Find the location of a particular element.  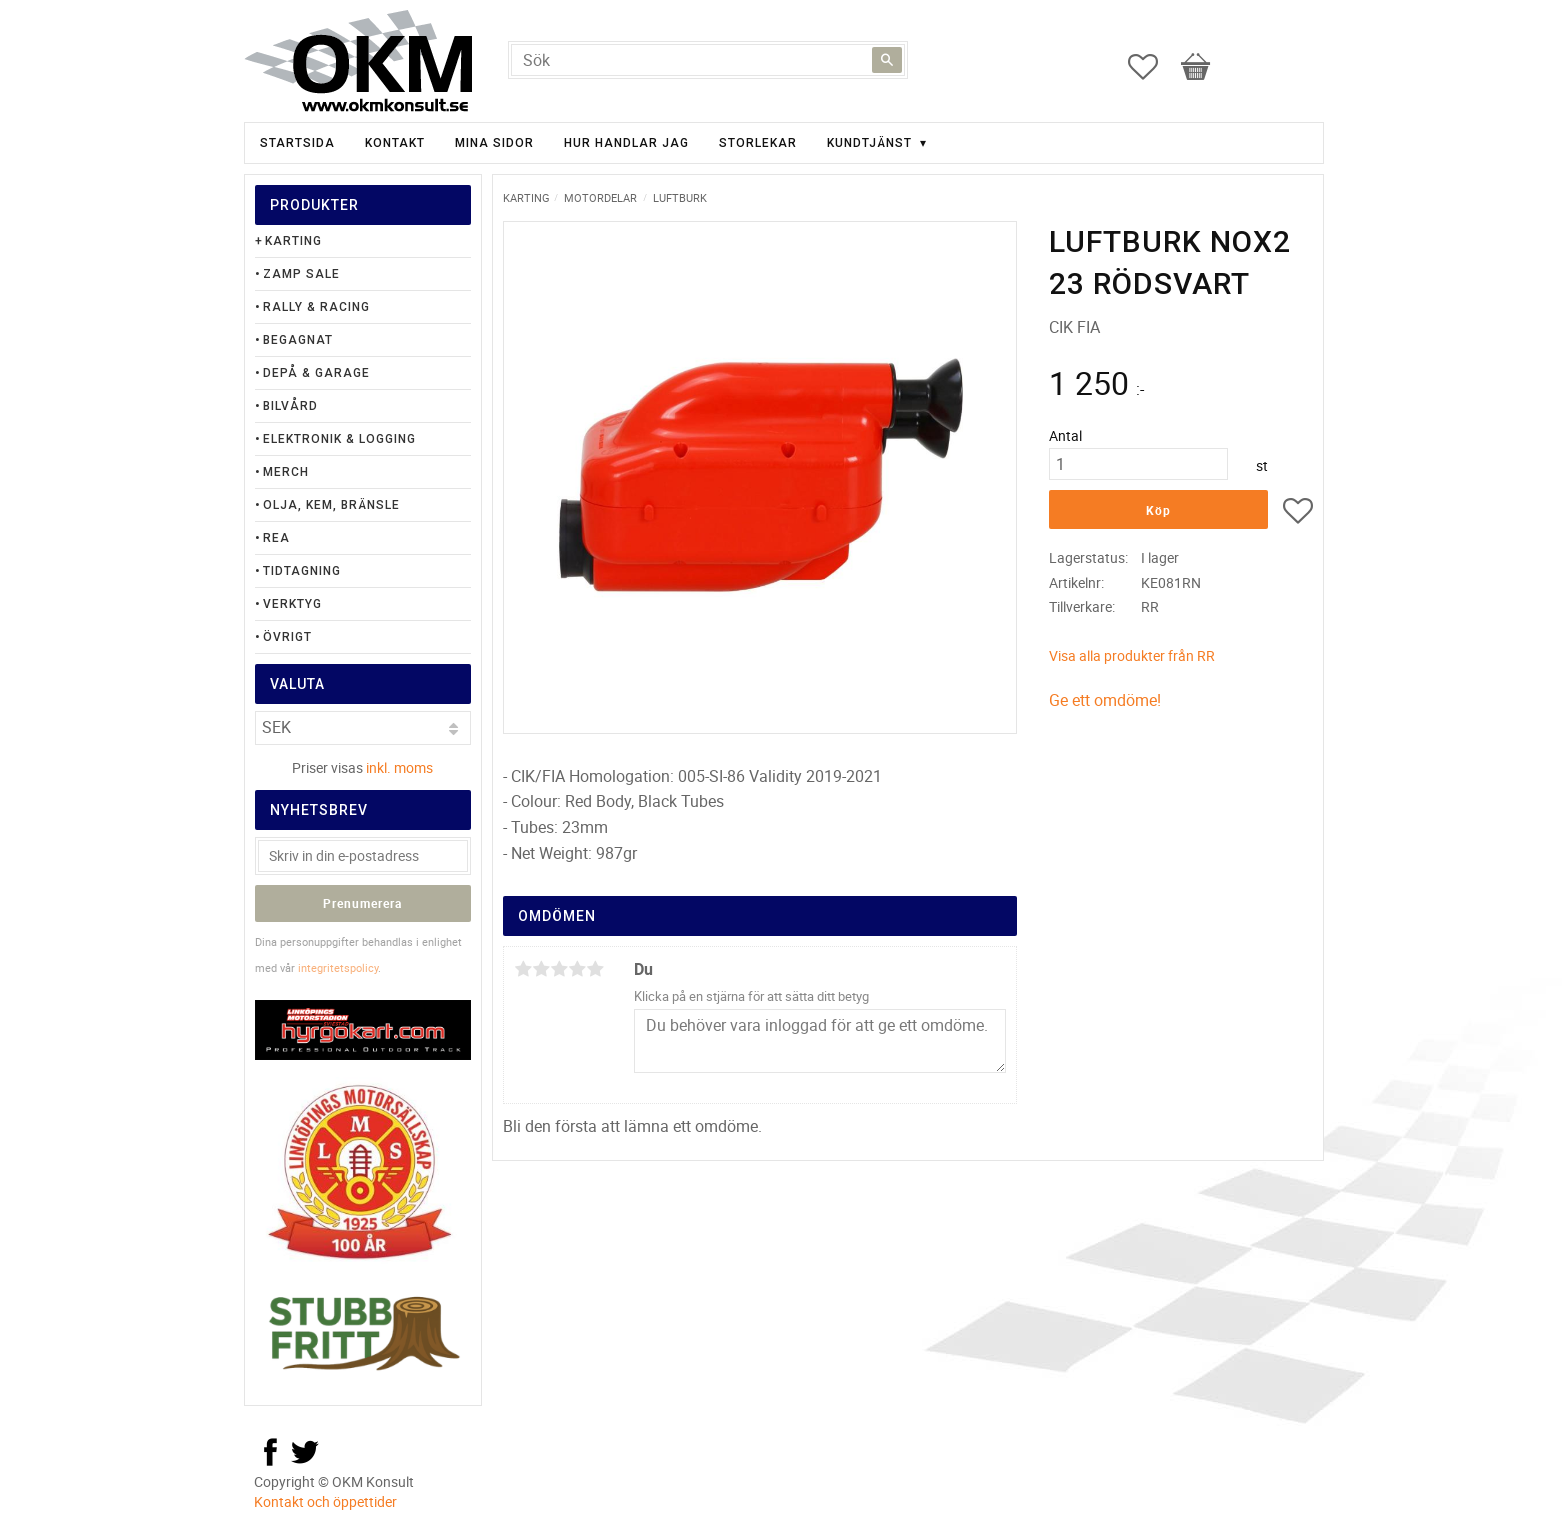

inkl. moms is located at coordinates (399, 767).